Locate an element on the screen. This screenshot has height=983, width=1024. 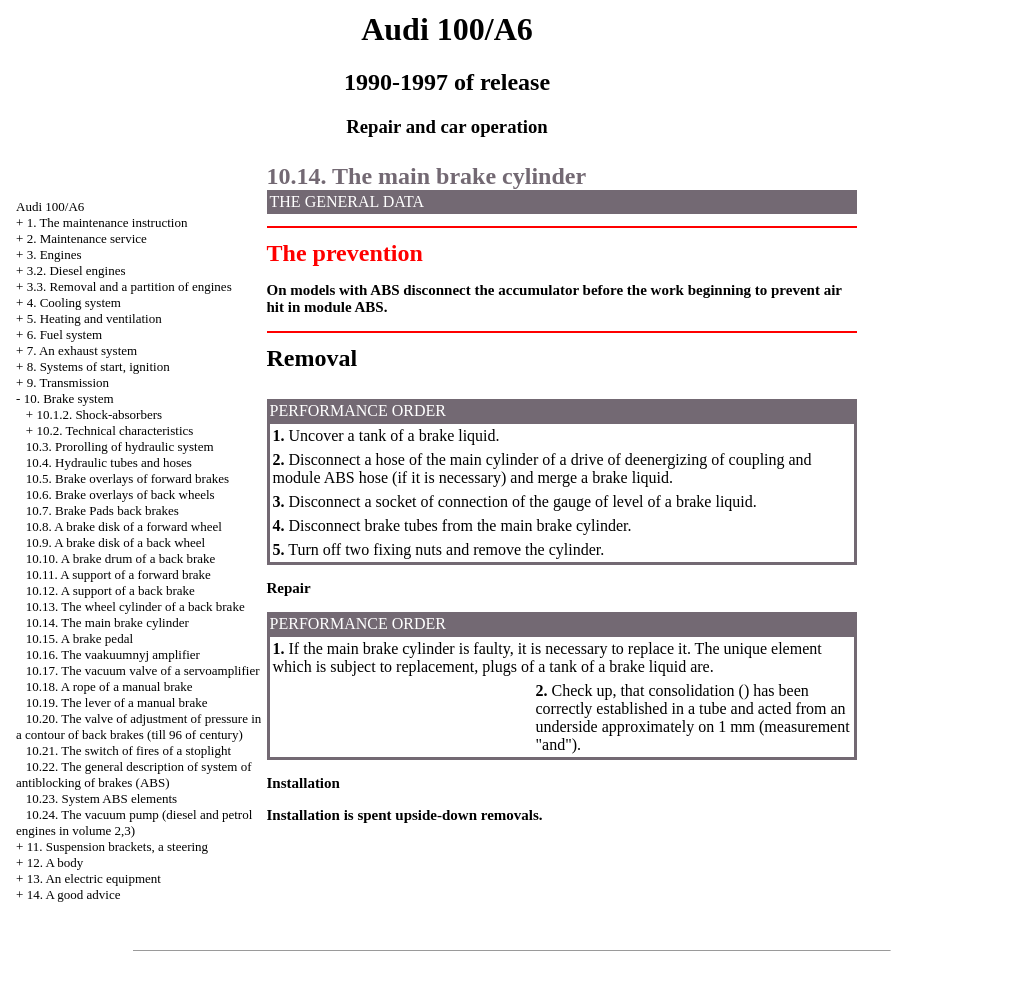
13. An electric equipment is located at coordinates (94, 878).